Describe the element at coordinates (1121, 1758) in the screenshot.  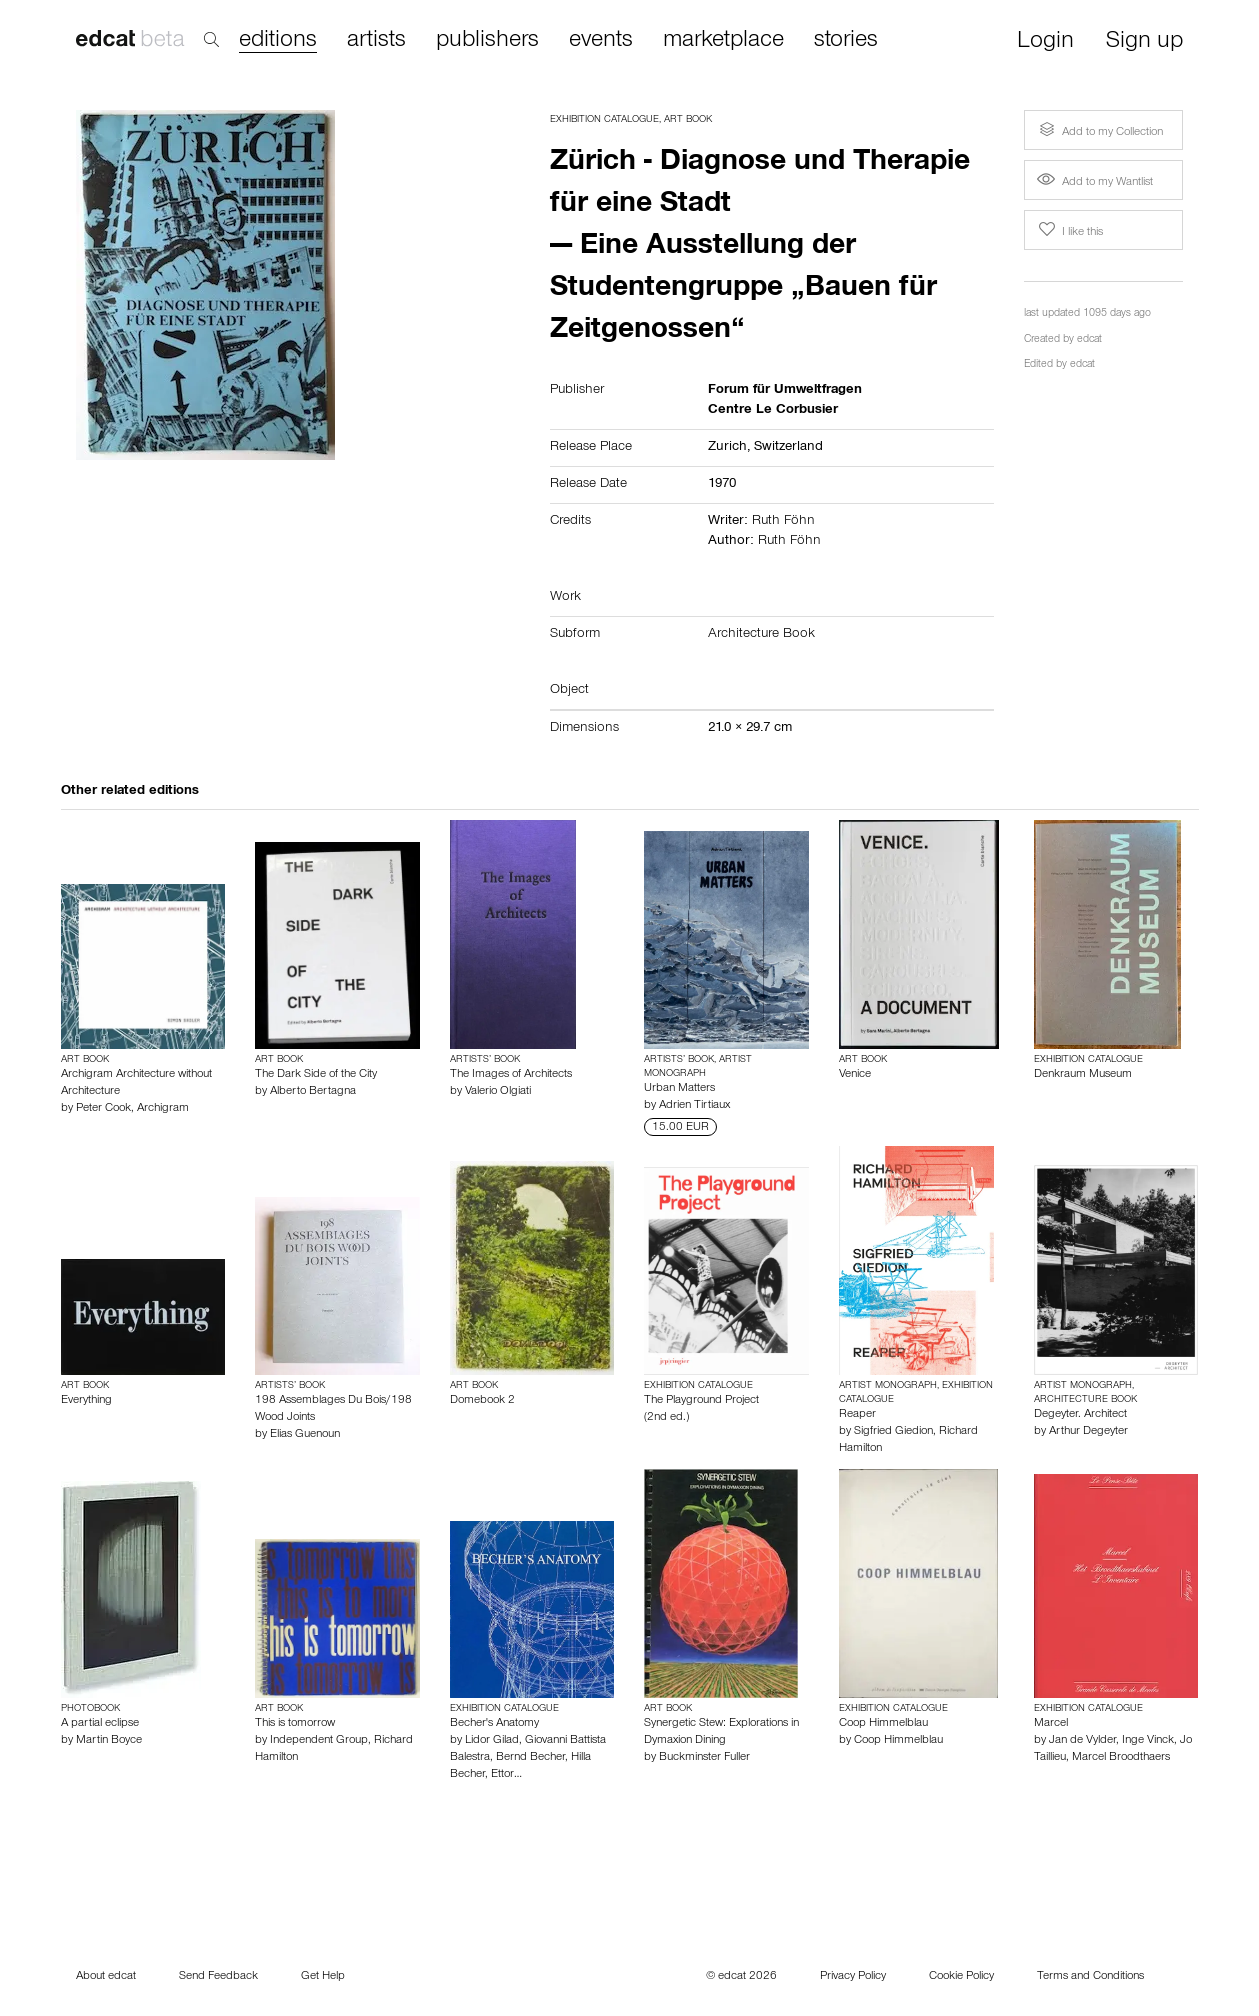
I see `Marcel Broodthaers` at that location.